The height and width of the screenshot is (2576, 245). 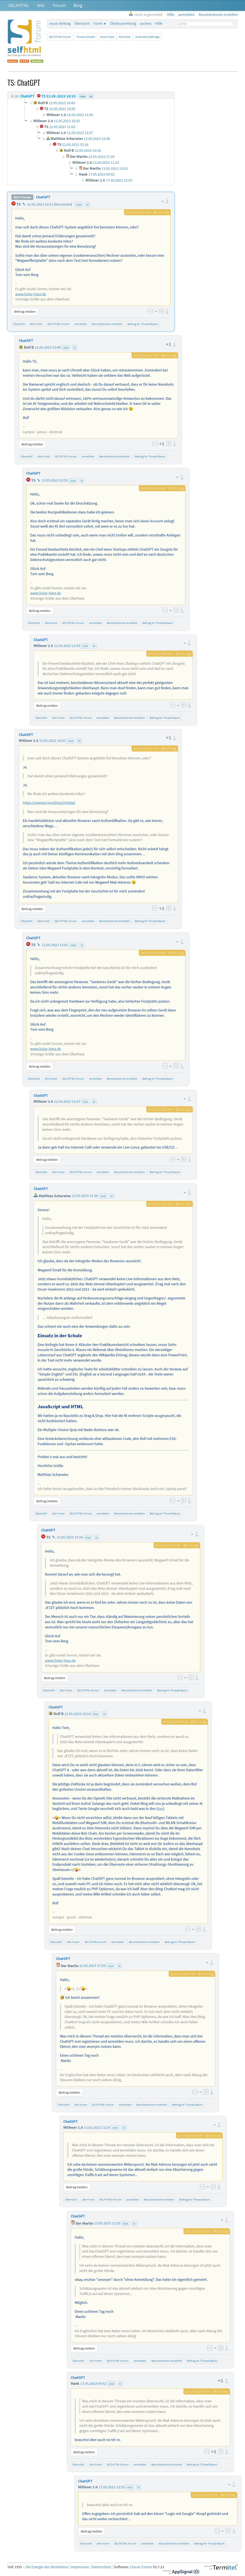 I want to click on 12.05.2023 17:29, so click(x=92, y=1965).